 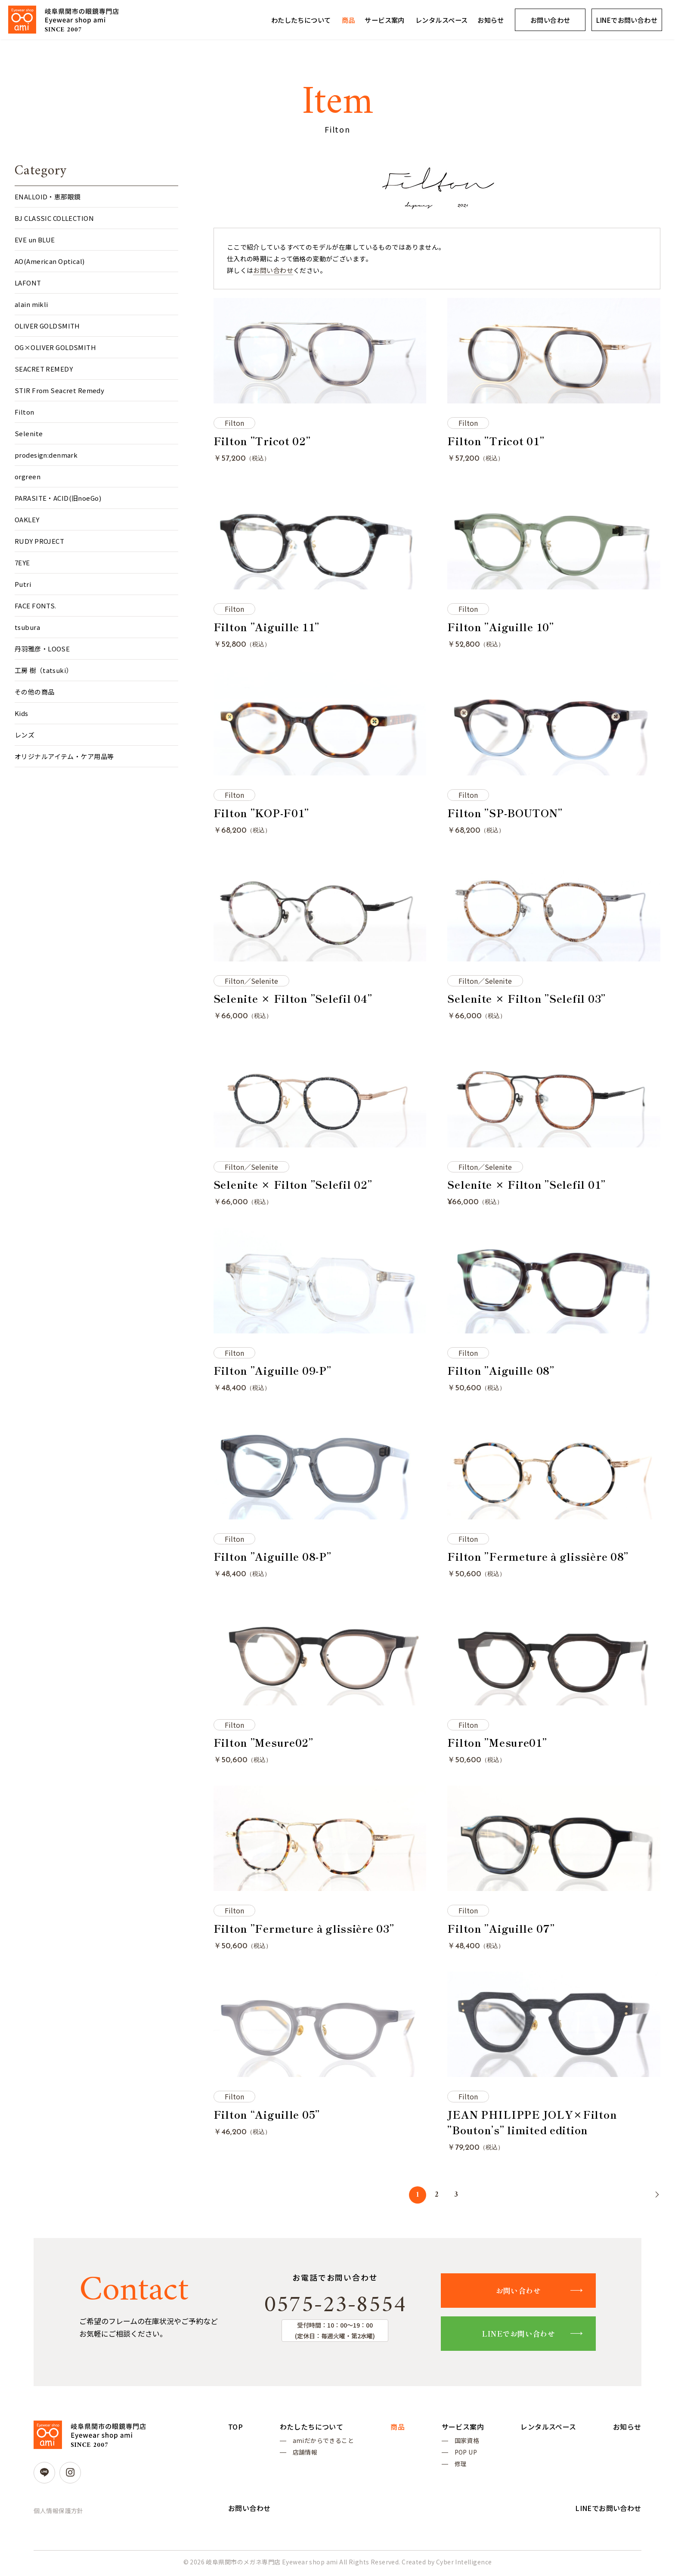 I want to click on その他の商品, so click(x=35, y=691).